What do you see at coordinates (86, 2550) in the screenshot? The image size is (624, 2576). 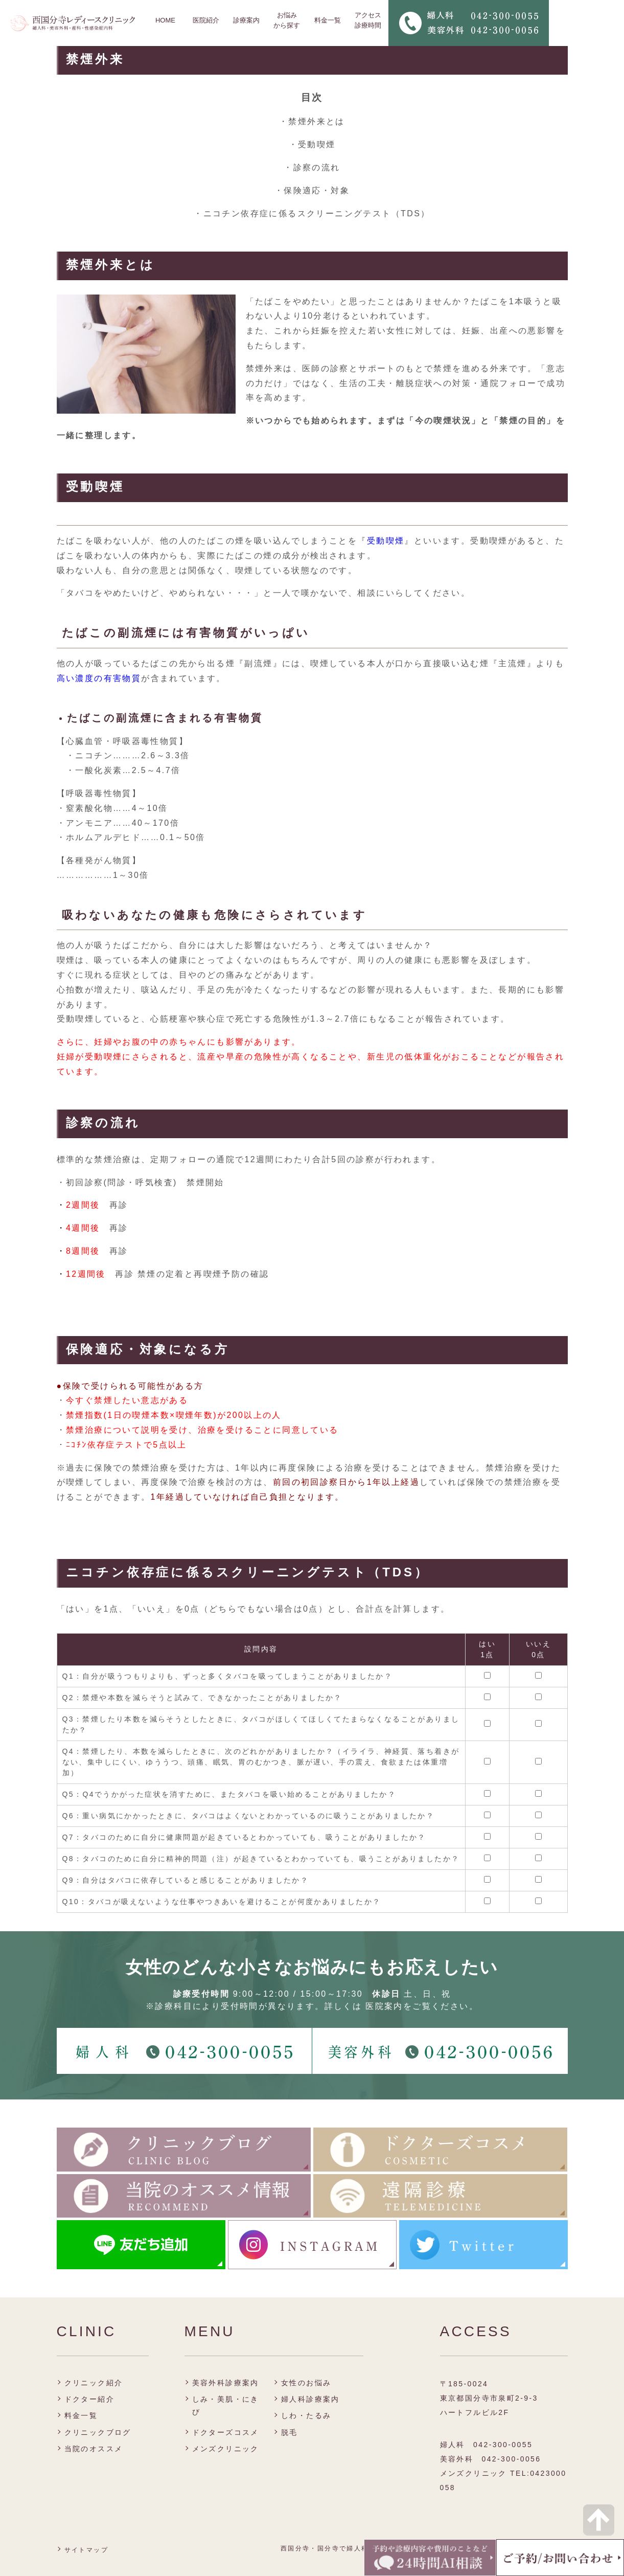 I see `サイトマップ` at bounding box center [86, 2550].